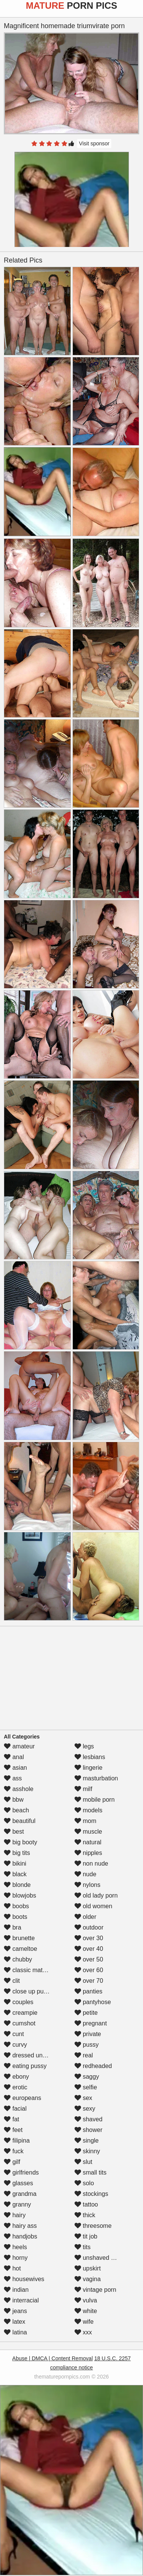  Describe the element at coordinates (18, 2183) in the screenshot. I see `glasses` at that location.